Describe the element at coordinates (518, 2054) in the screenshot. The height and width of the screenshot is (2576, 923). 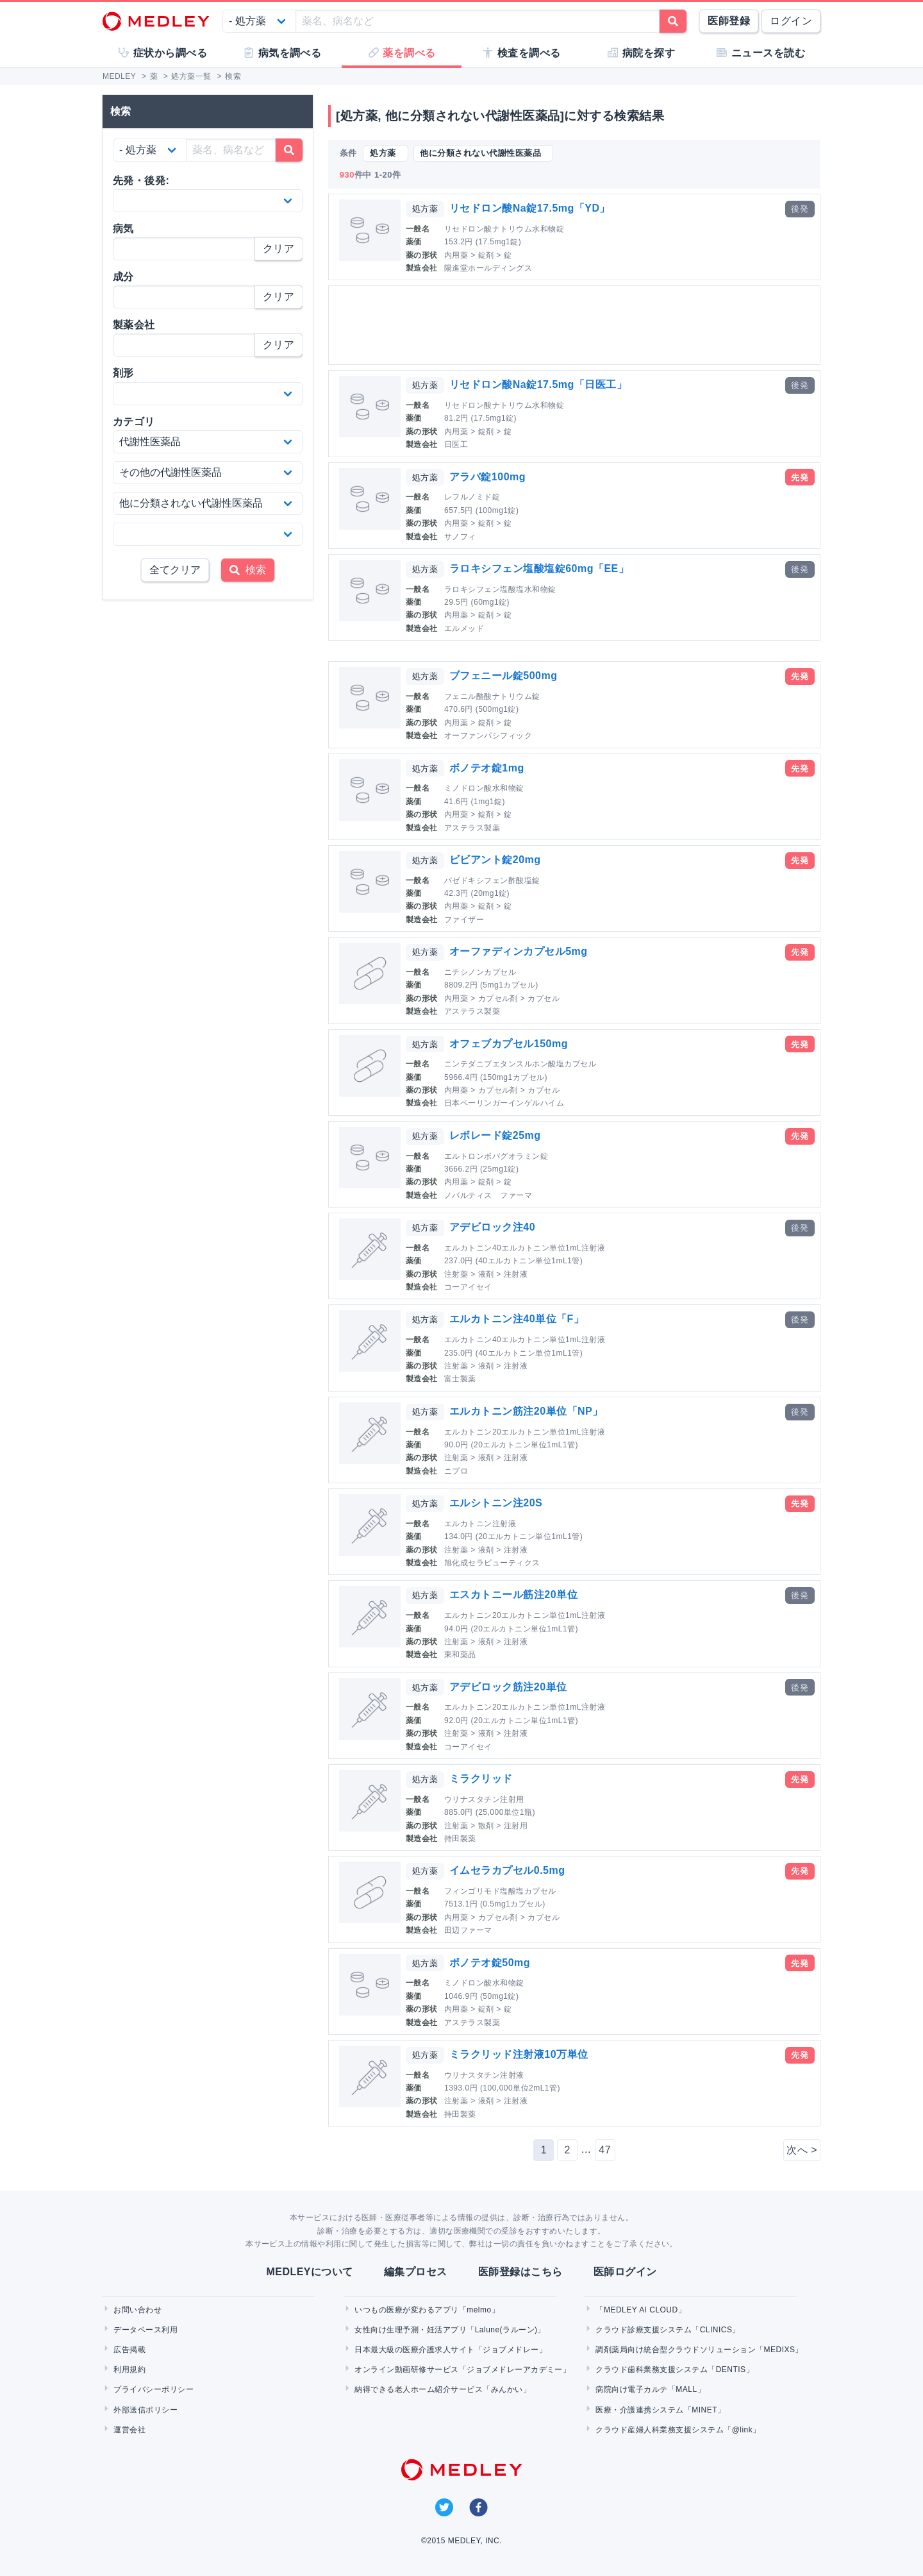
I see `ミラクリッド注射液10万単位` at that location.